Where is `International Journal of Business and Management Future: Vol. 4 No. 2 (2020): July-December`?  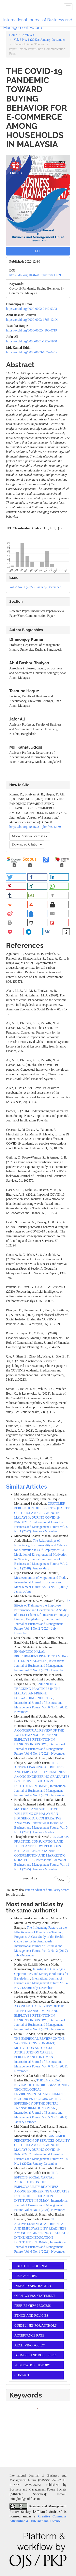
International Journal of Business and Management Future: Vol. 4 No. 2 (2020): July-December is located at coordinates (40, 1983).